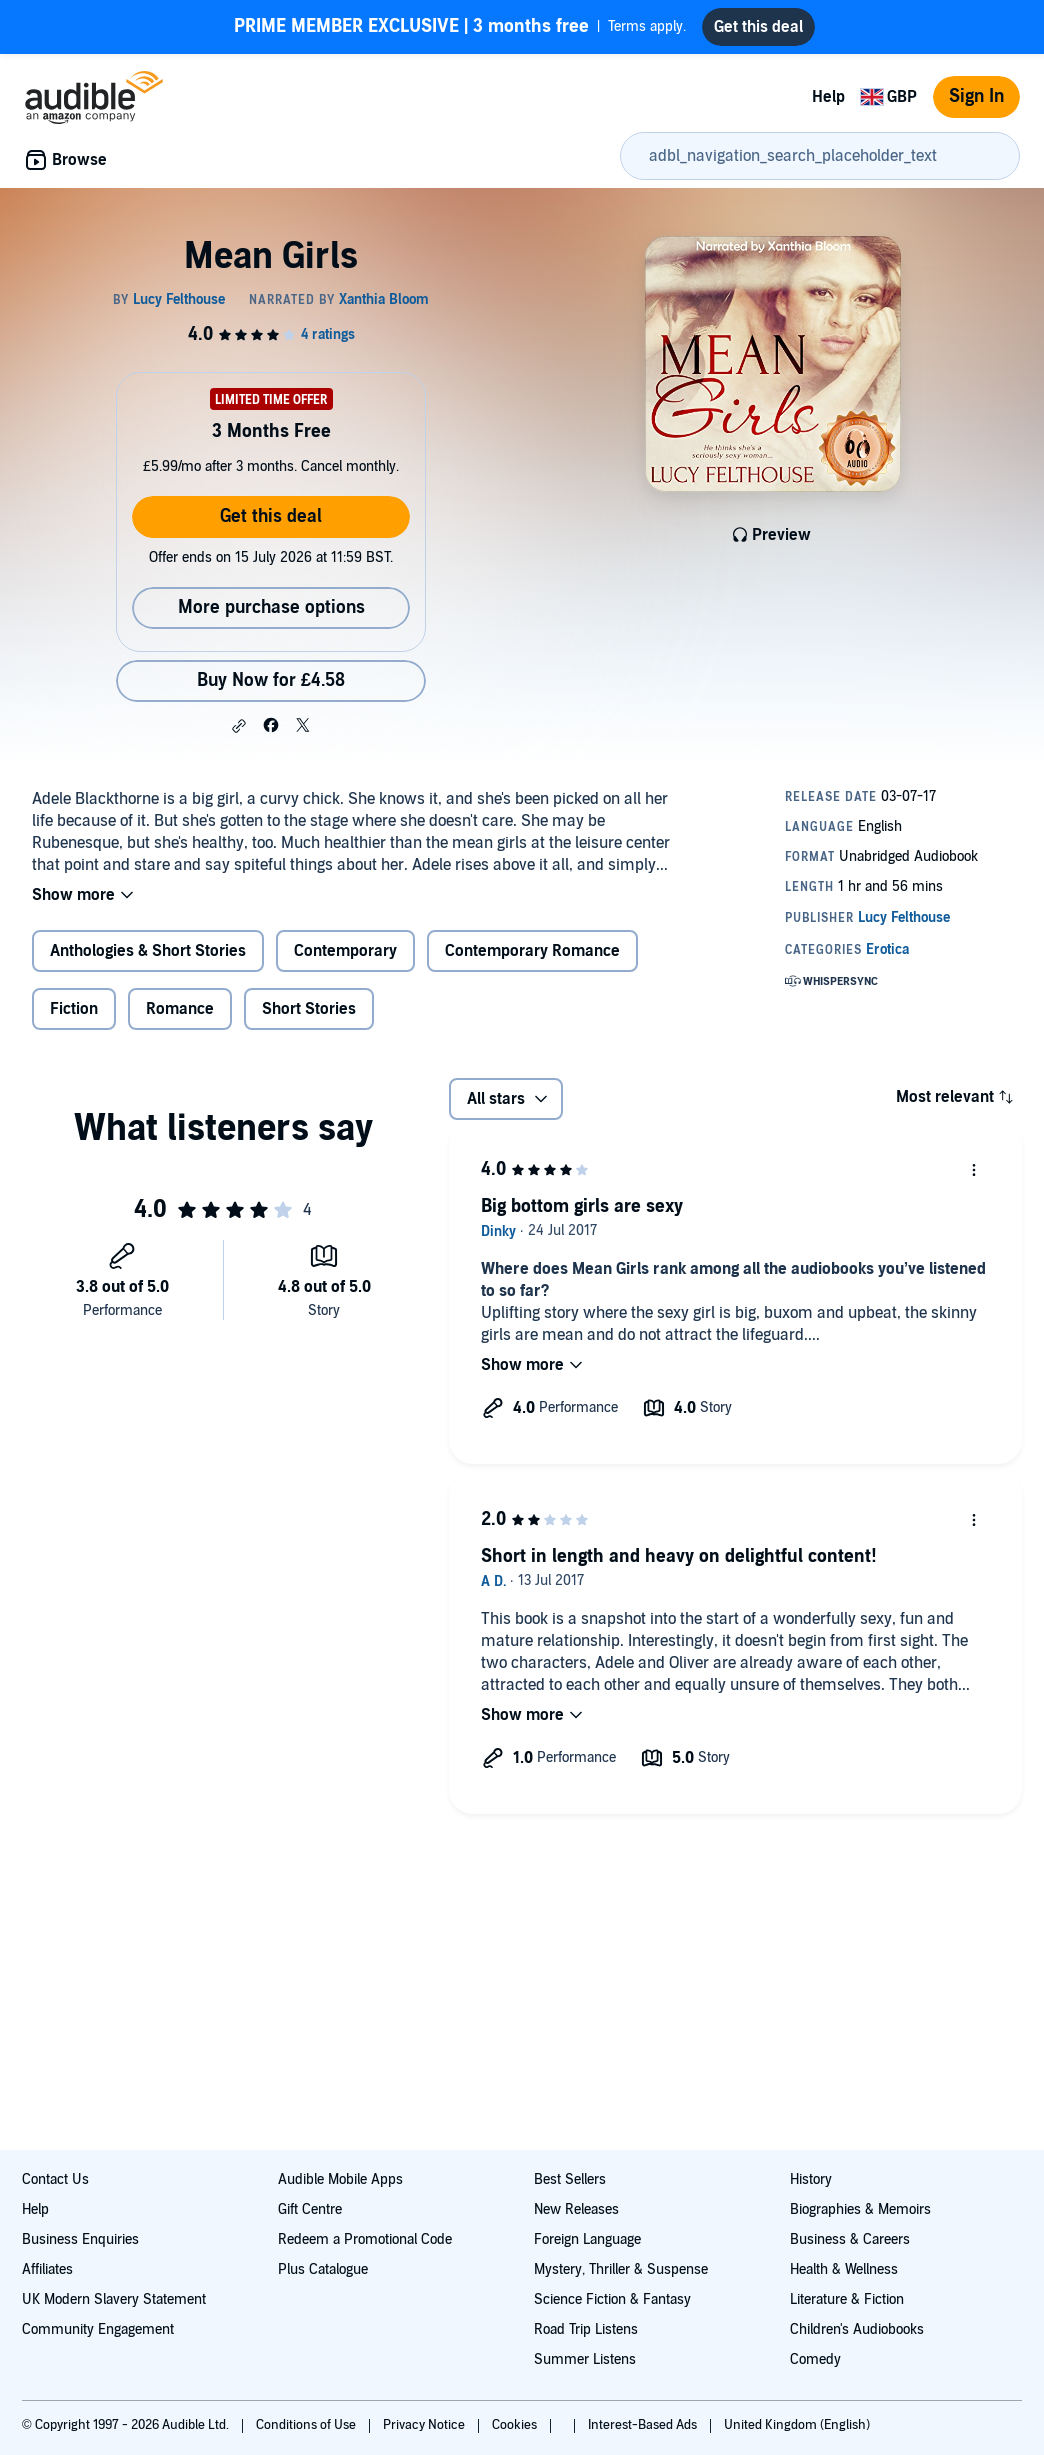 The image size is (1044, 2455). What do you see at coordinates (815, 2359) in the screenshot?
I see `Comedy` at bounding box center [815, 2359].